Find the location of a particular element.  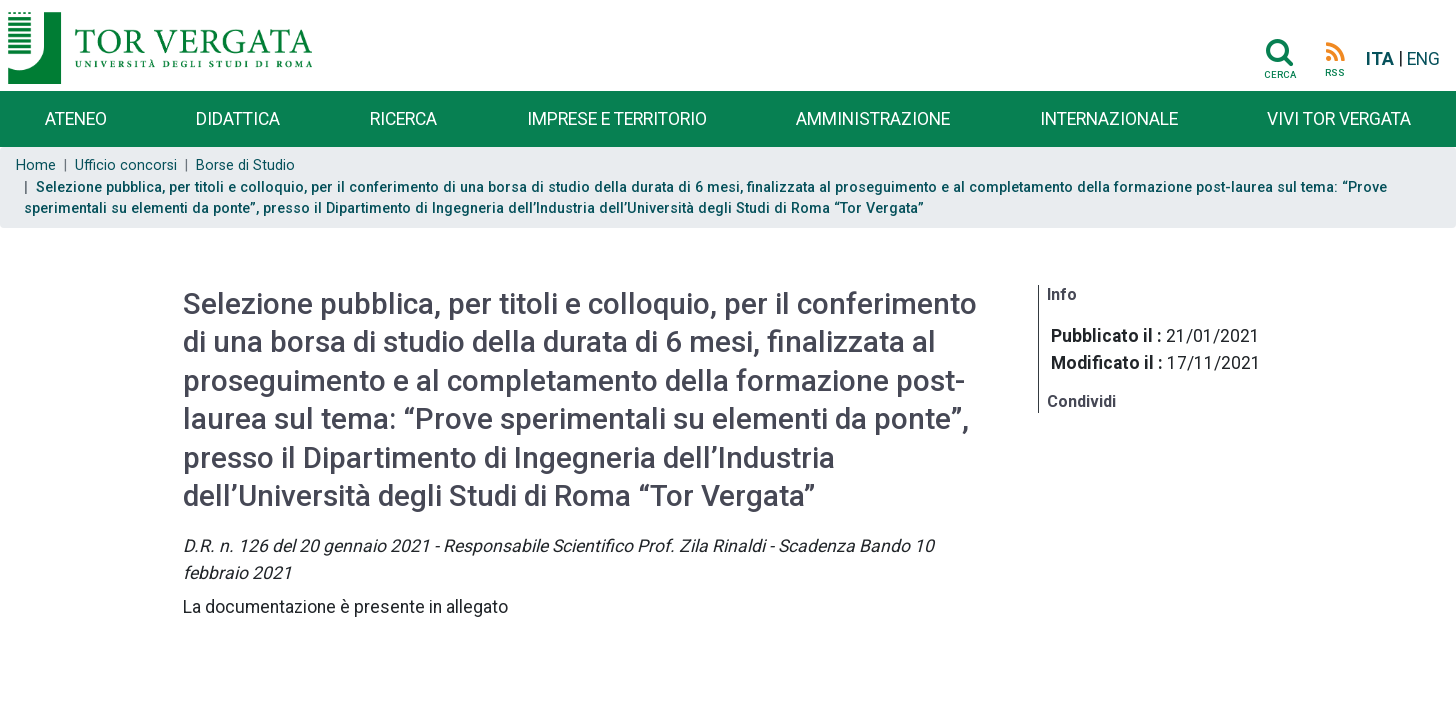

Ateneo is located at coordinates (76, 119).